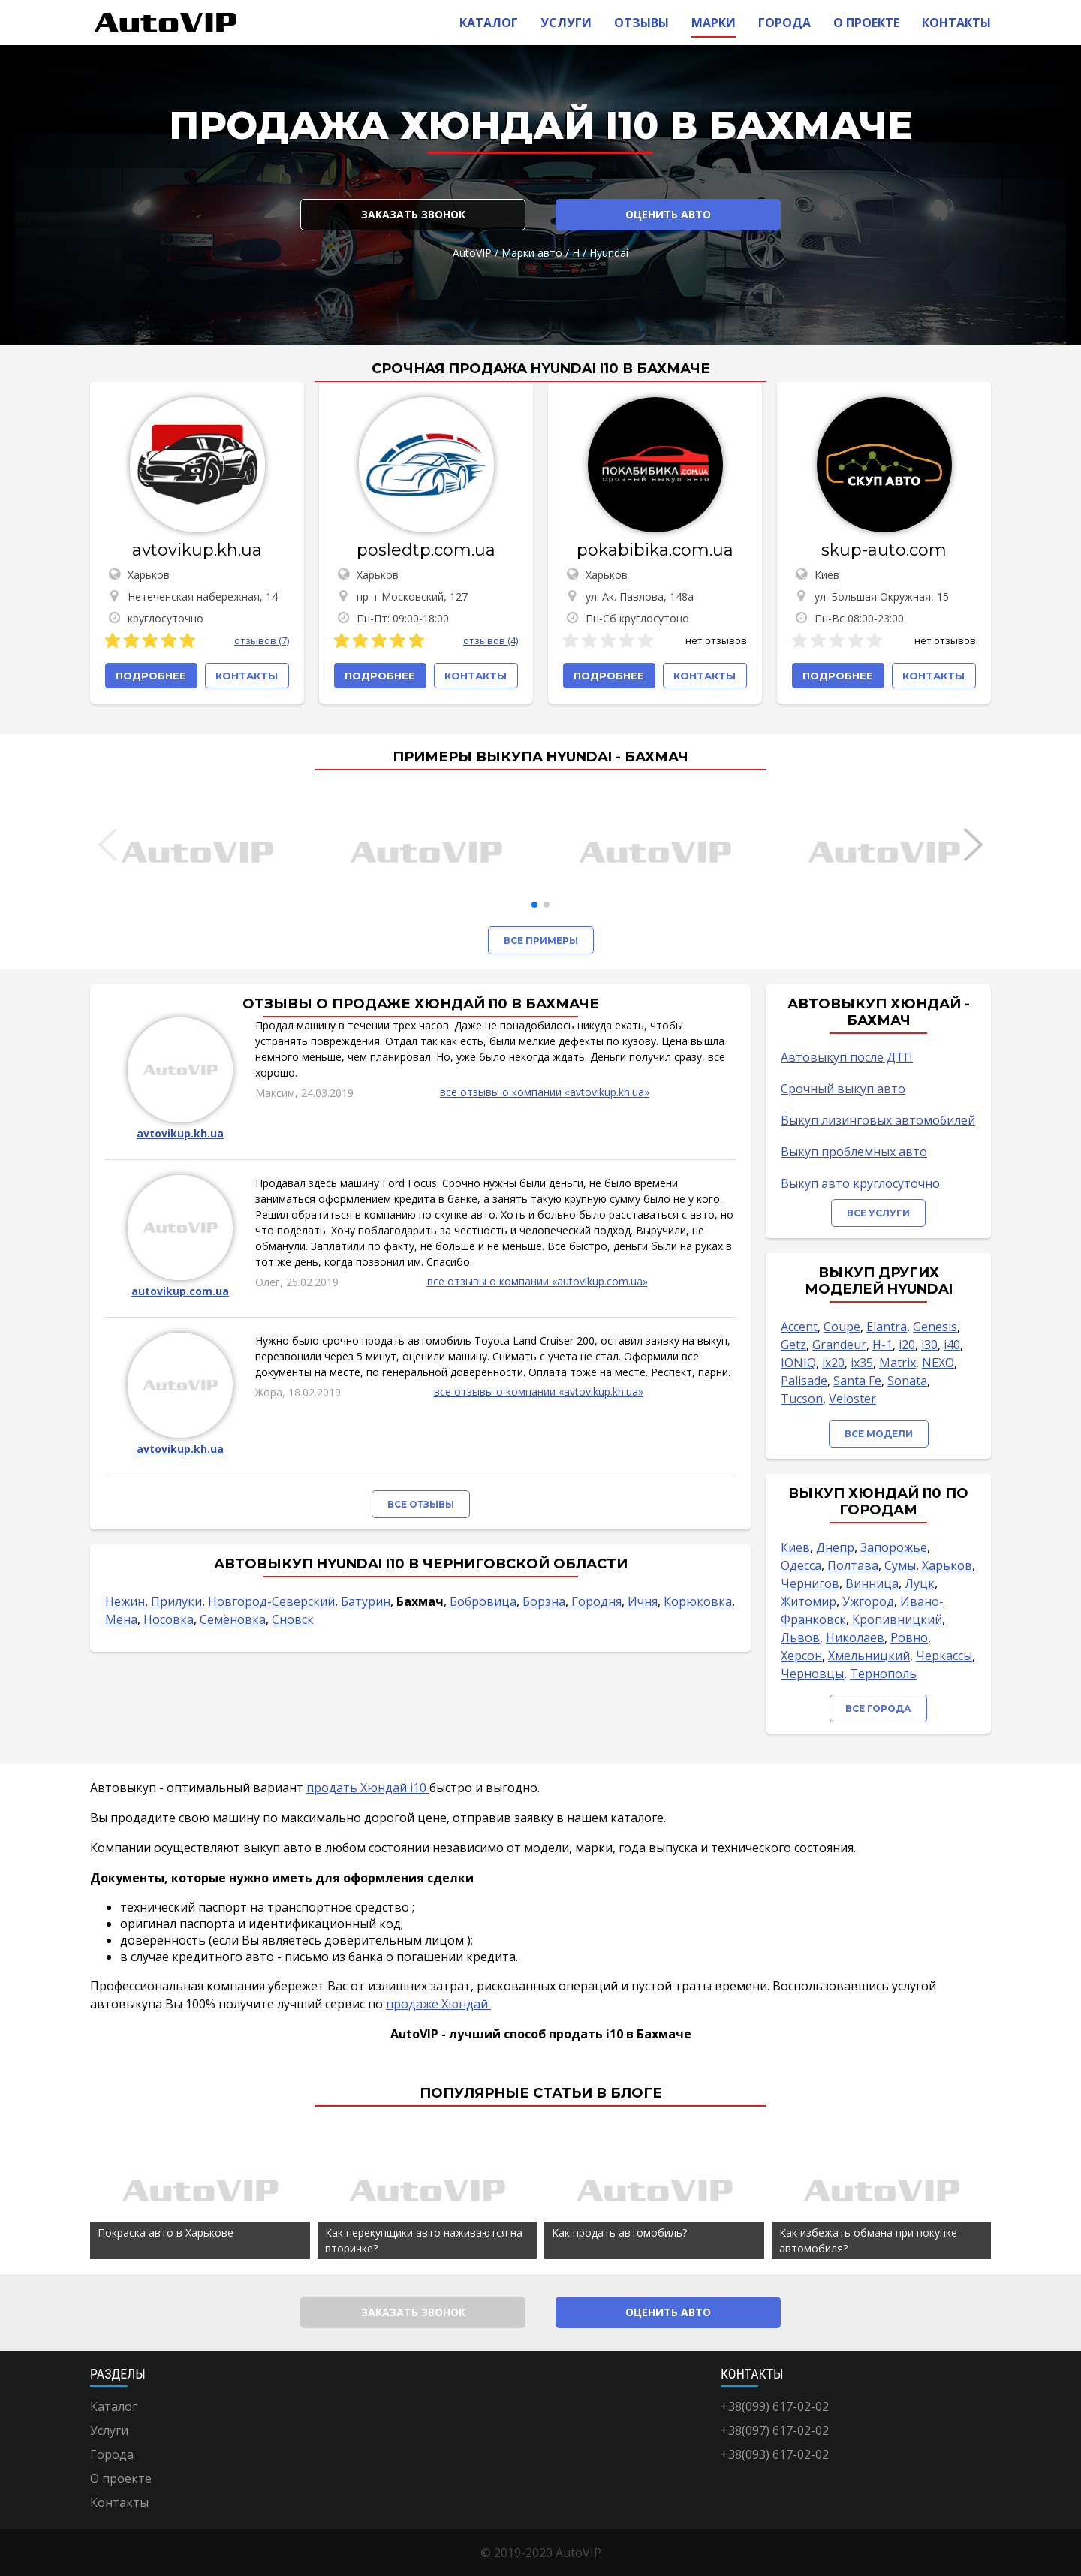 The height and width of the screenshot is (2576, 1081). What do you see at coordinates (842, 1326) in the screenshot?
I see `Coupe` at bounding box center [842, 1326].